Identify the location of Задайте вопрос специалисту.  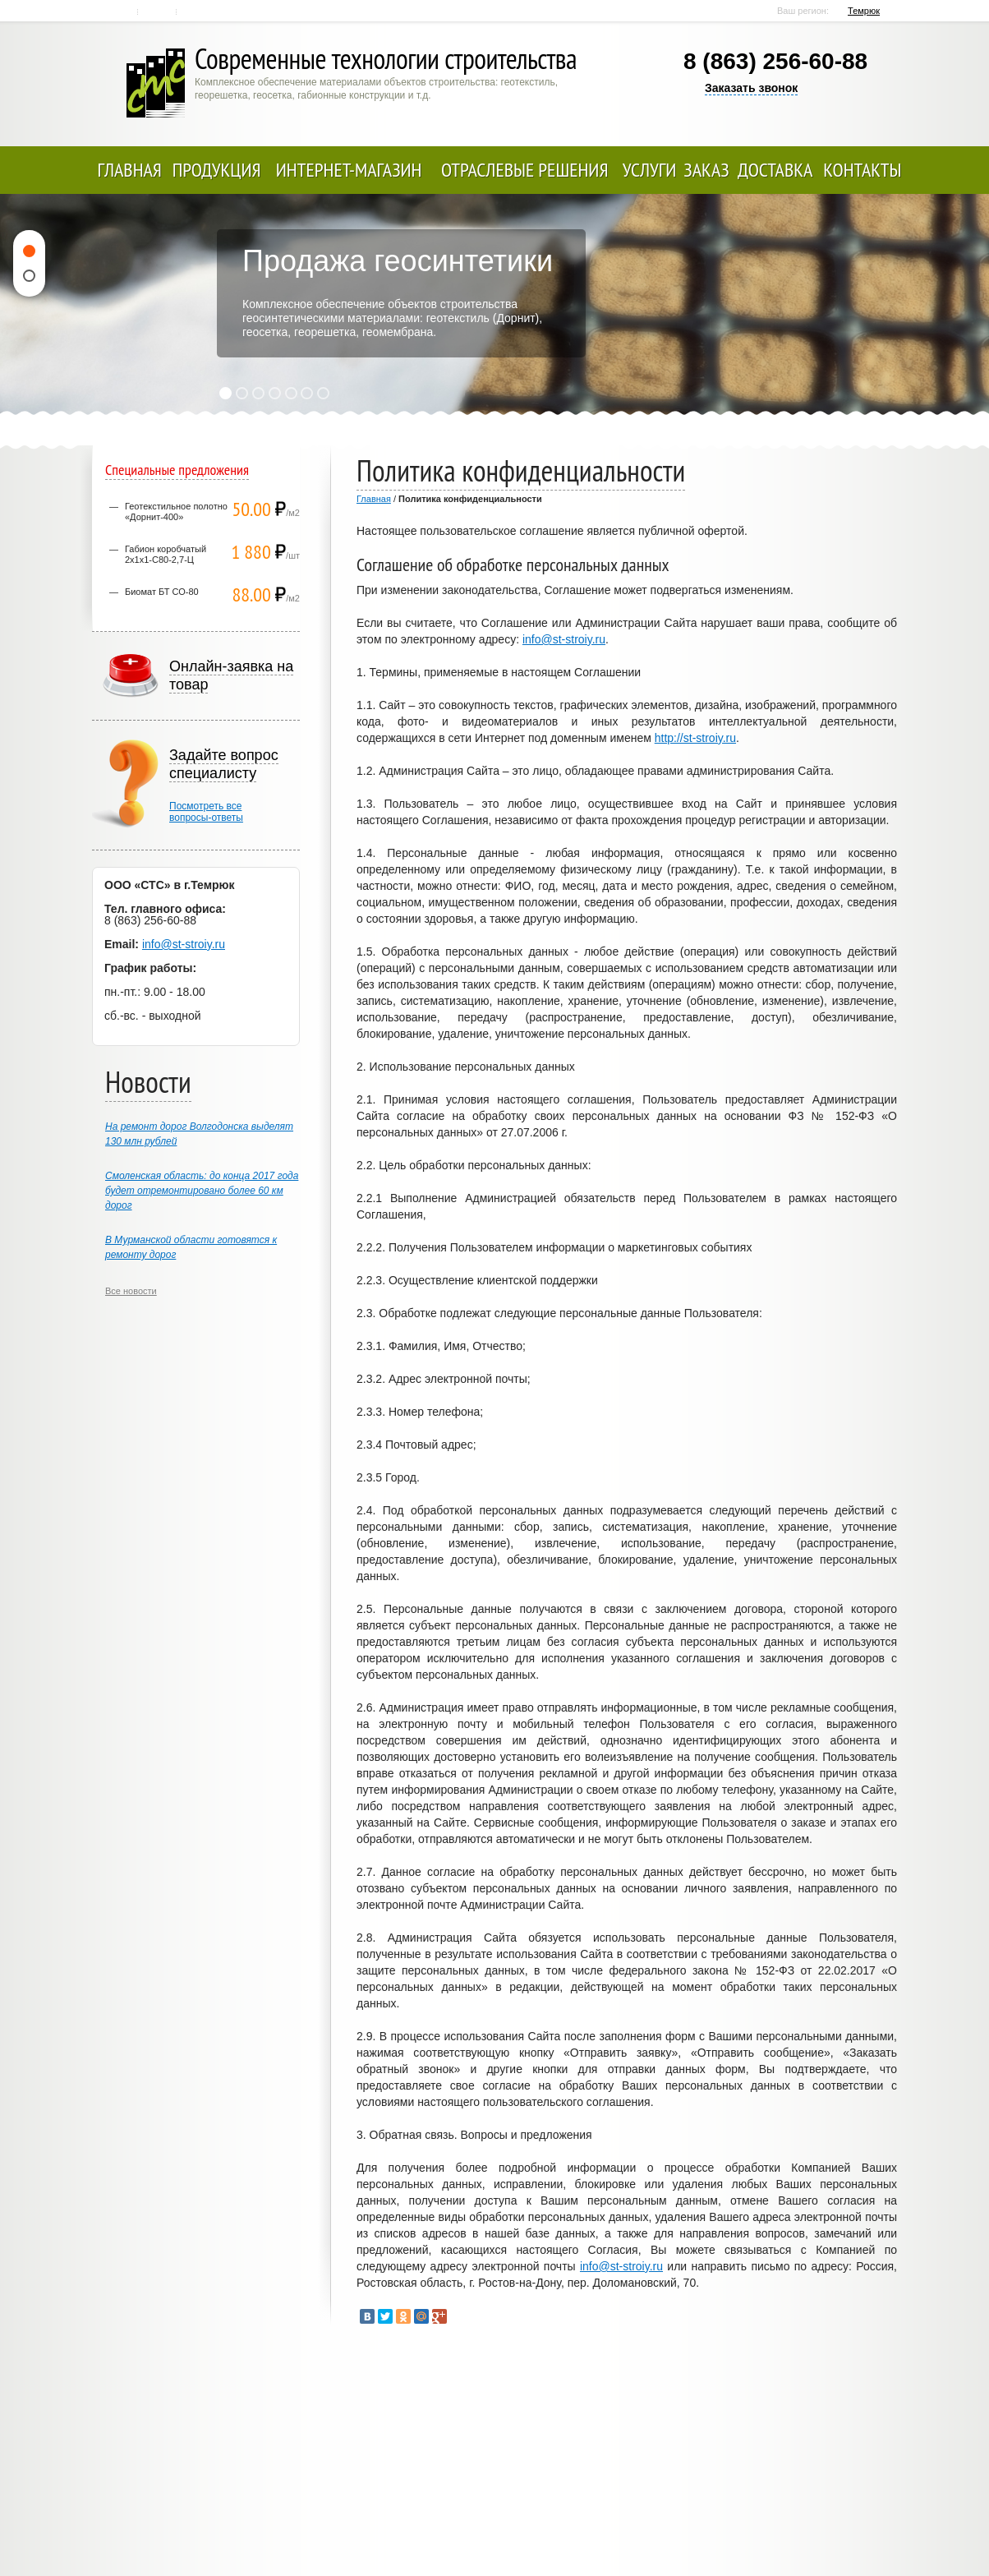
(223, 764).